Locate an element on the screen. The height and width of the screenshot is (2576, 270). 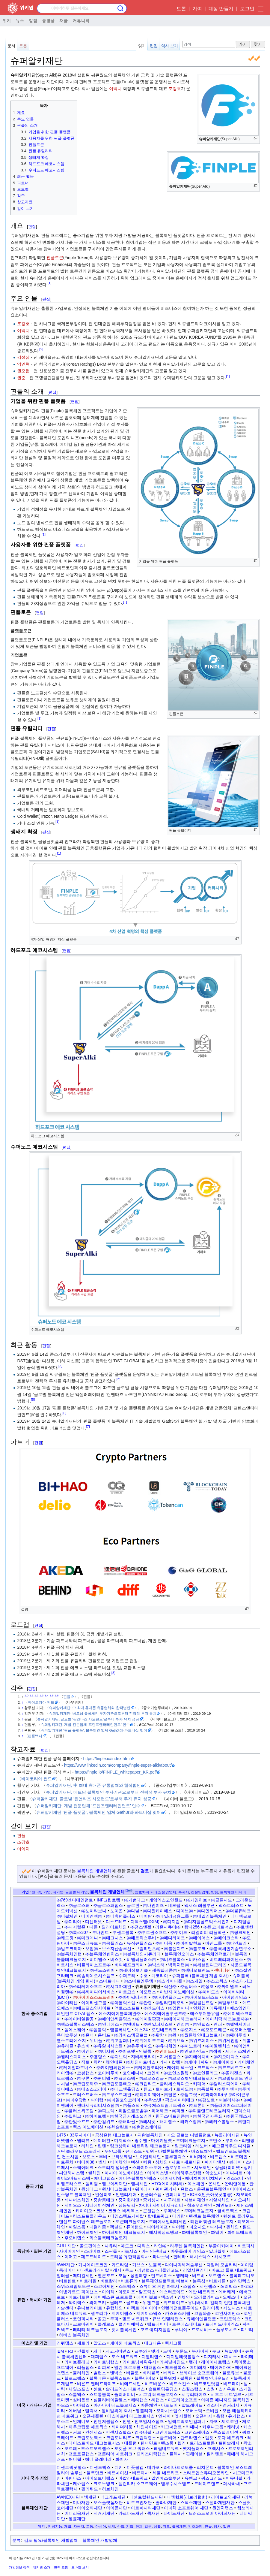
캐리넷 is located at coordinates (233, 2426).